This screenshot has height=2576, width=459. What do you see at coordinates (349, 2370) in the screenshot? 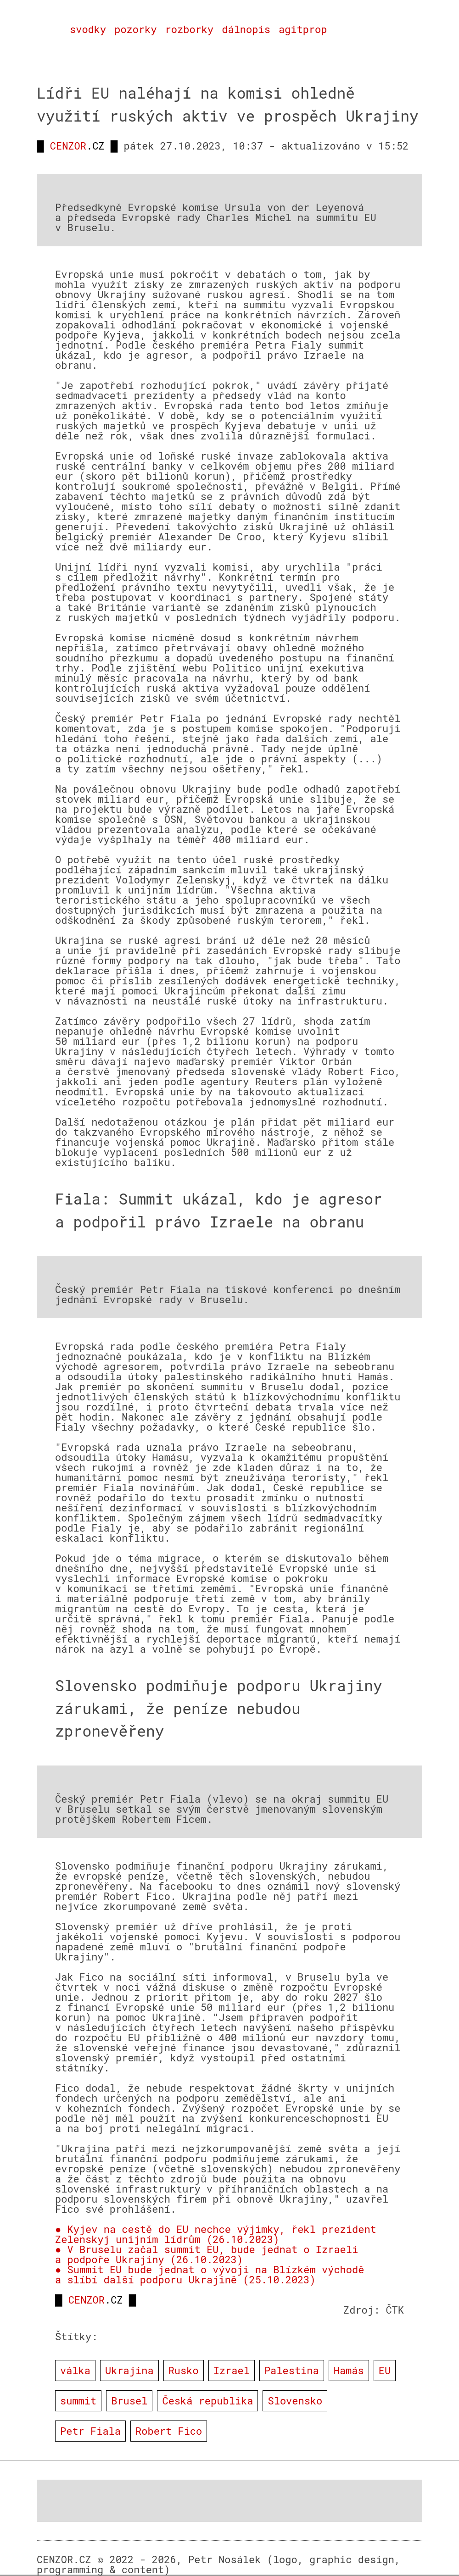
I see `Hamás` at bounding box center [349, 2370].